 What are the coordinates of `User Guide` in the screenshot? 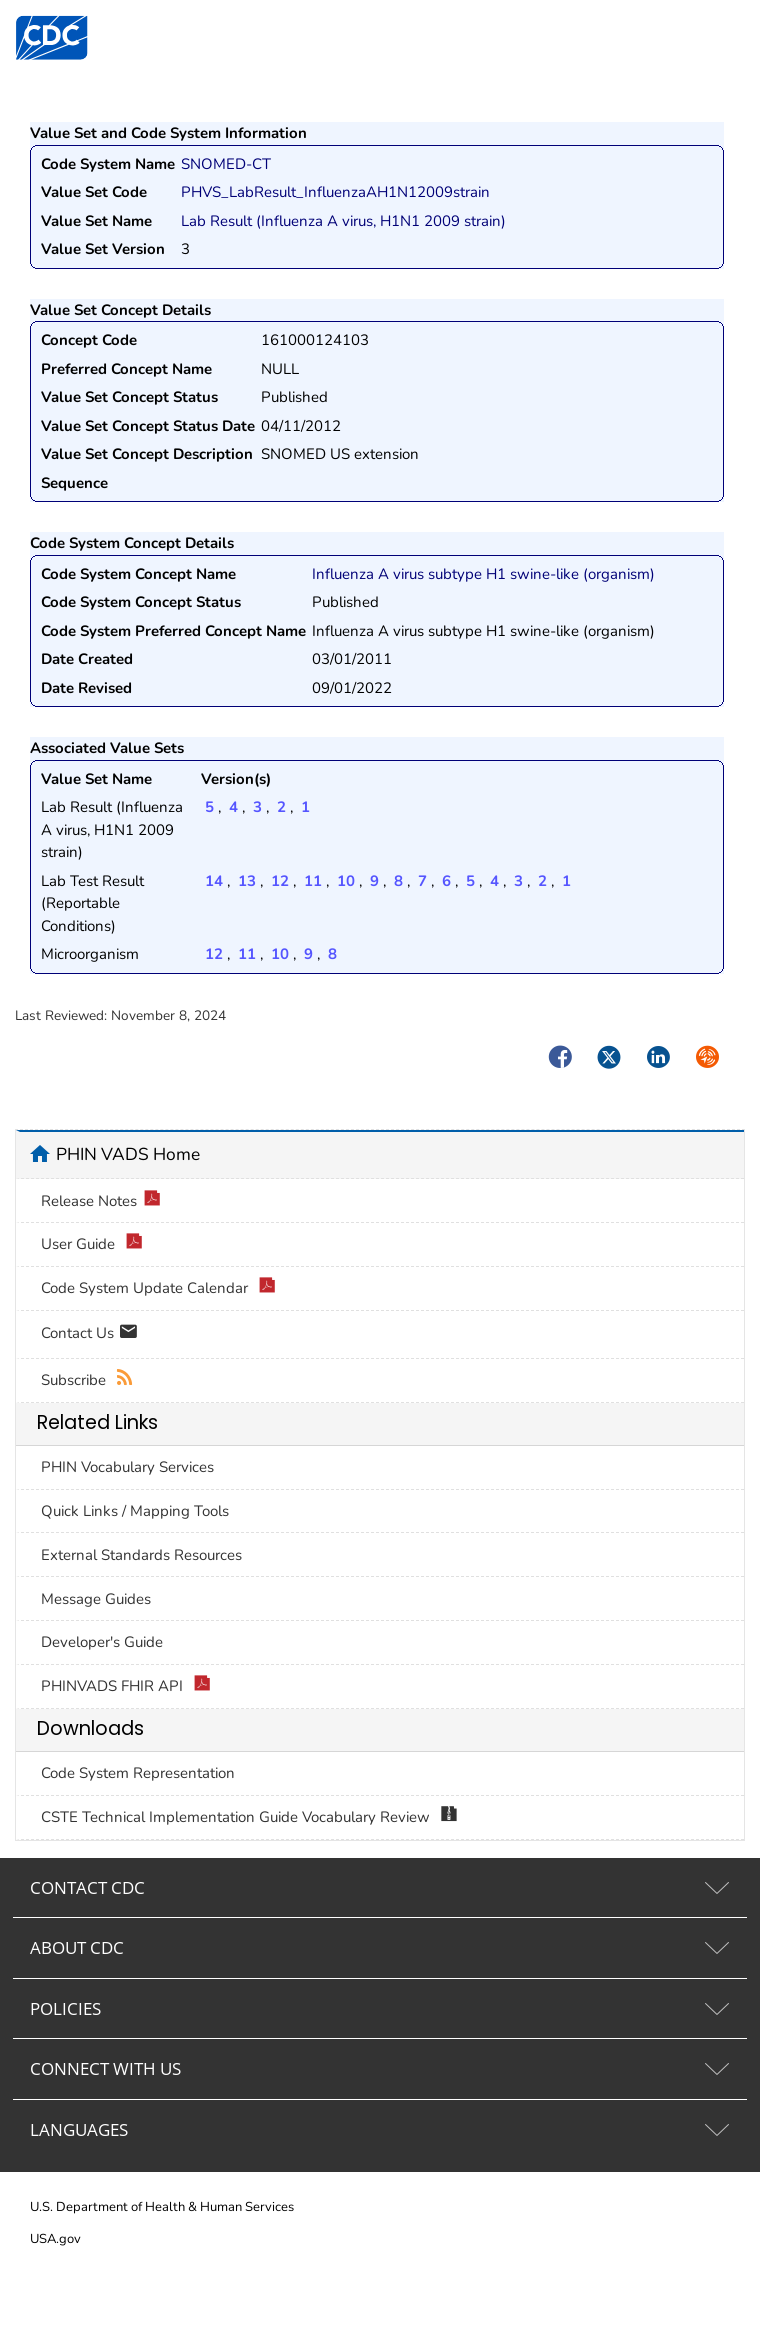 It's located at (92, 1244).